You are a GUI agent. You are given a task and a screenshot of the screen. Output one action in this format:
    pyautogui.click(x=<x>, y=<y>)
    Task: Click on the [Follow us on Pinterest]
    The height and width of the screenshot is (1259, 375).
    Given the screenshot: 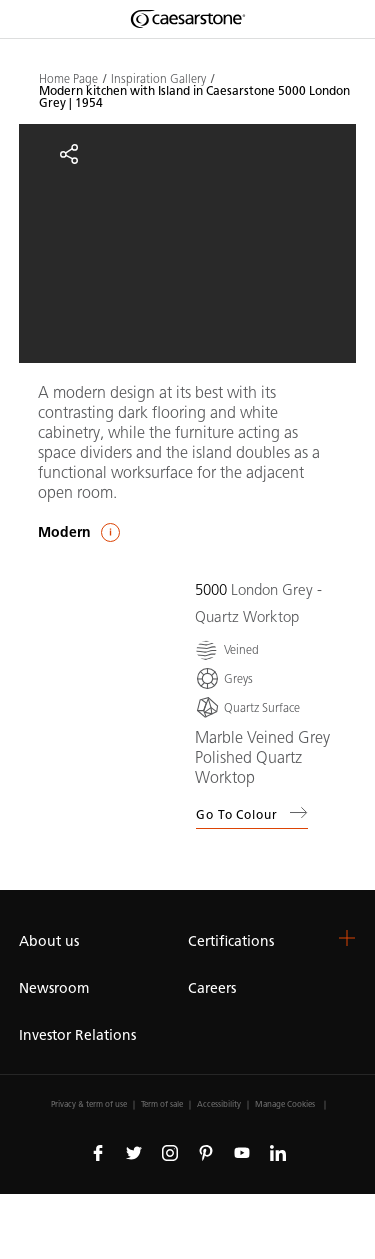 What is the action you would take?
    pyautogui.click(x=206, y=1152)
    